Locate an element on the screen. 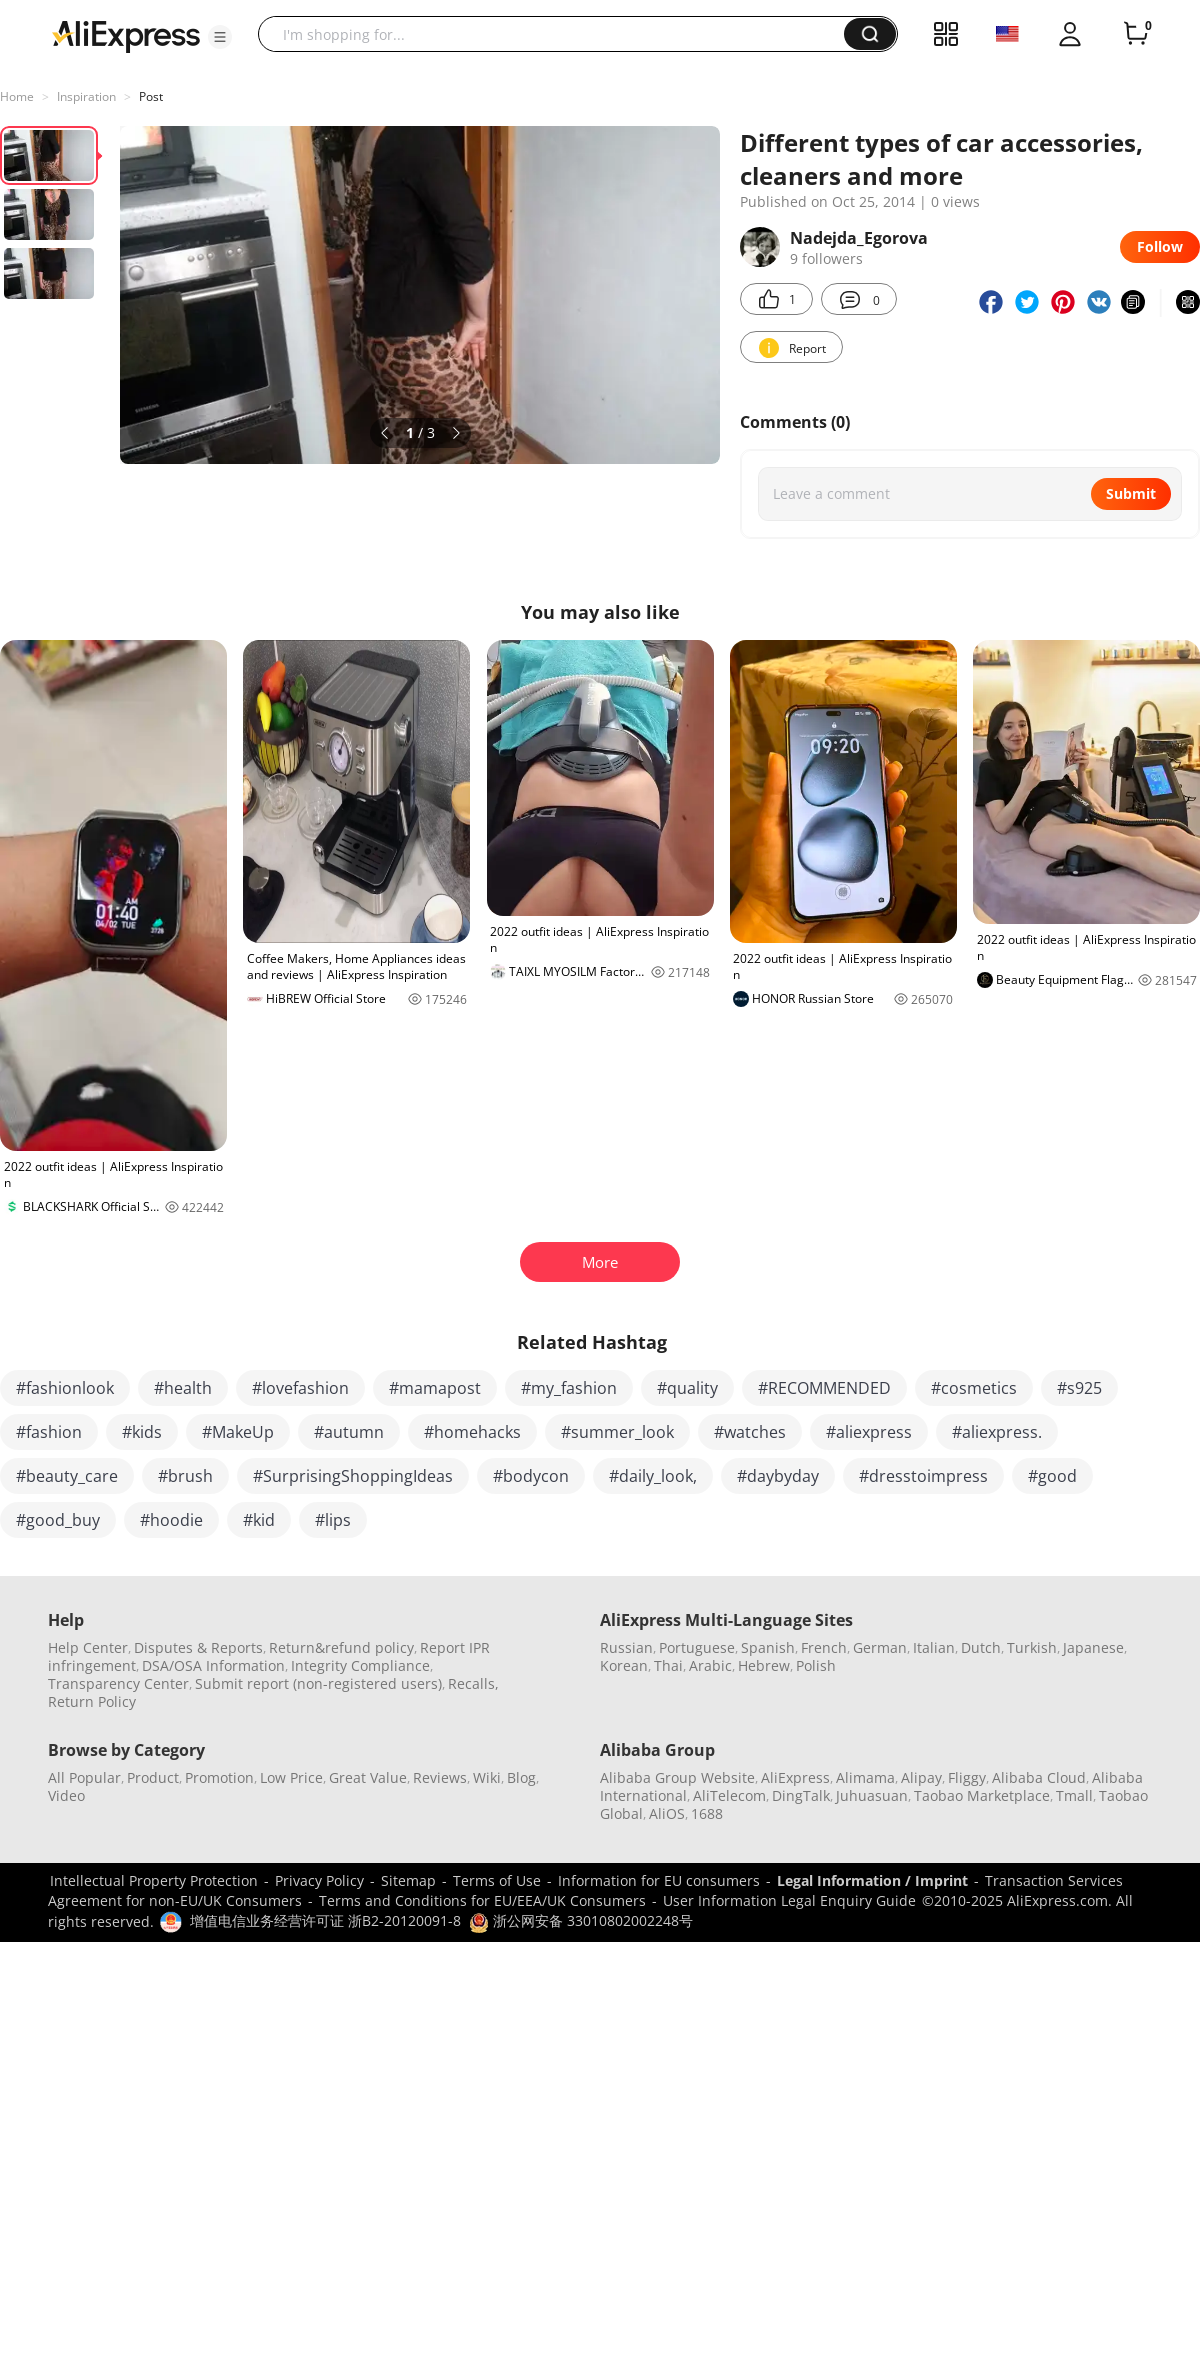  Video is located at coordinates (66, 1795).